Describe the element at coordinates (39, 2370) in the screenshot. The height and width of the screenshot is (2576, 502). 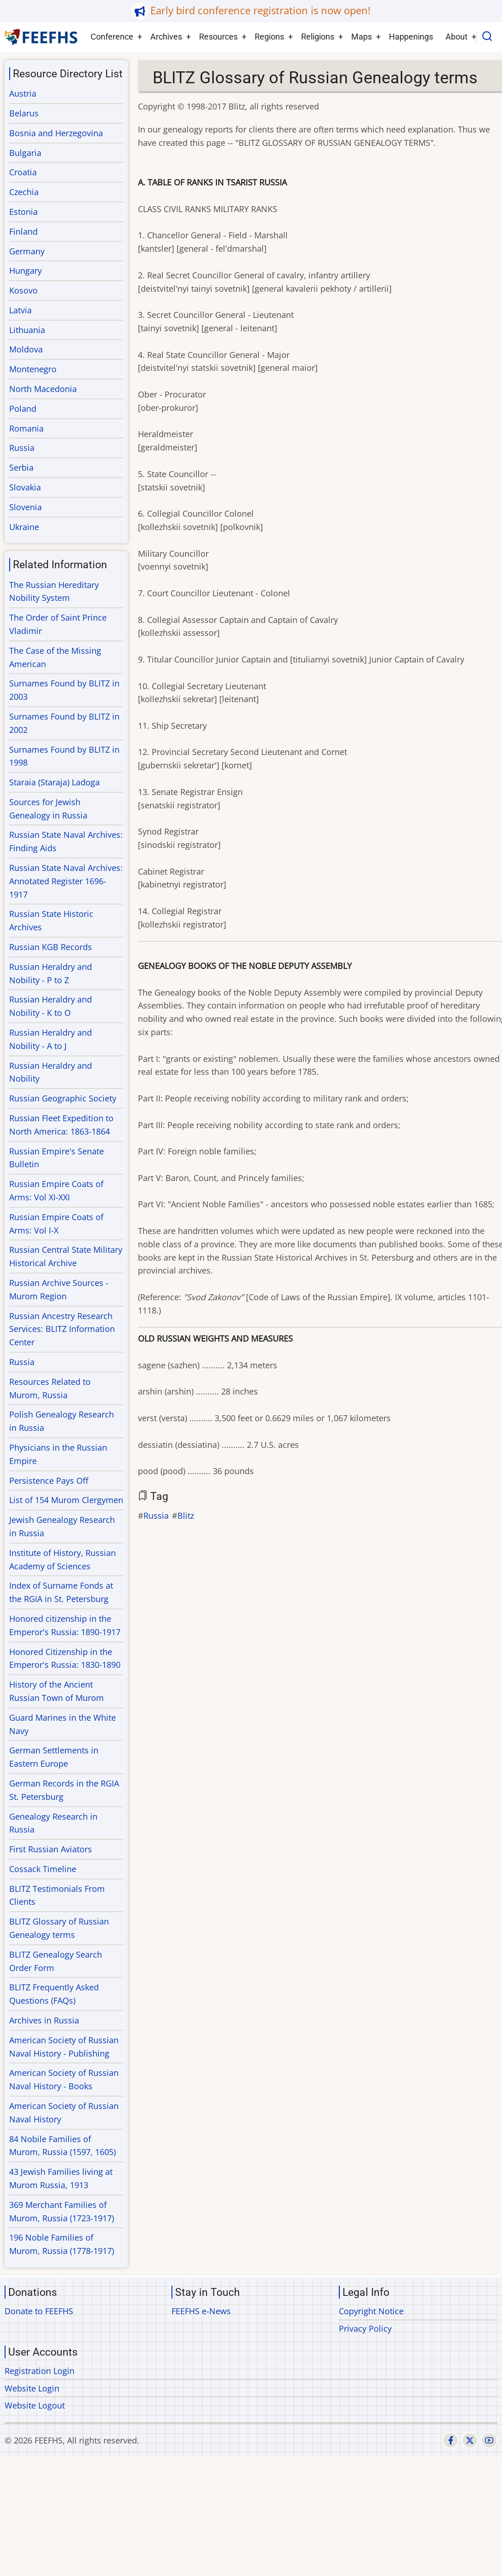
I see `Registration Login` at that location.